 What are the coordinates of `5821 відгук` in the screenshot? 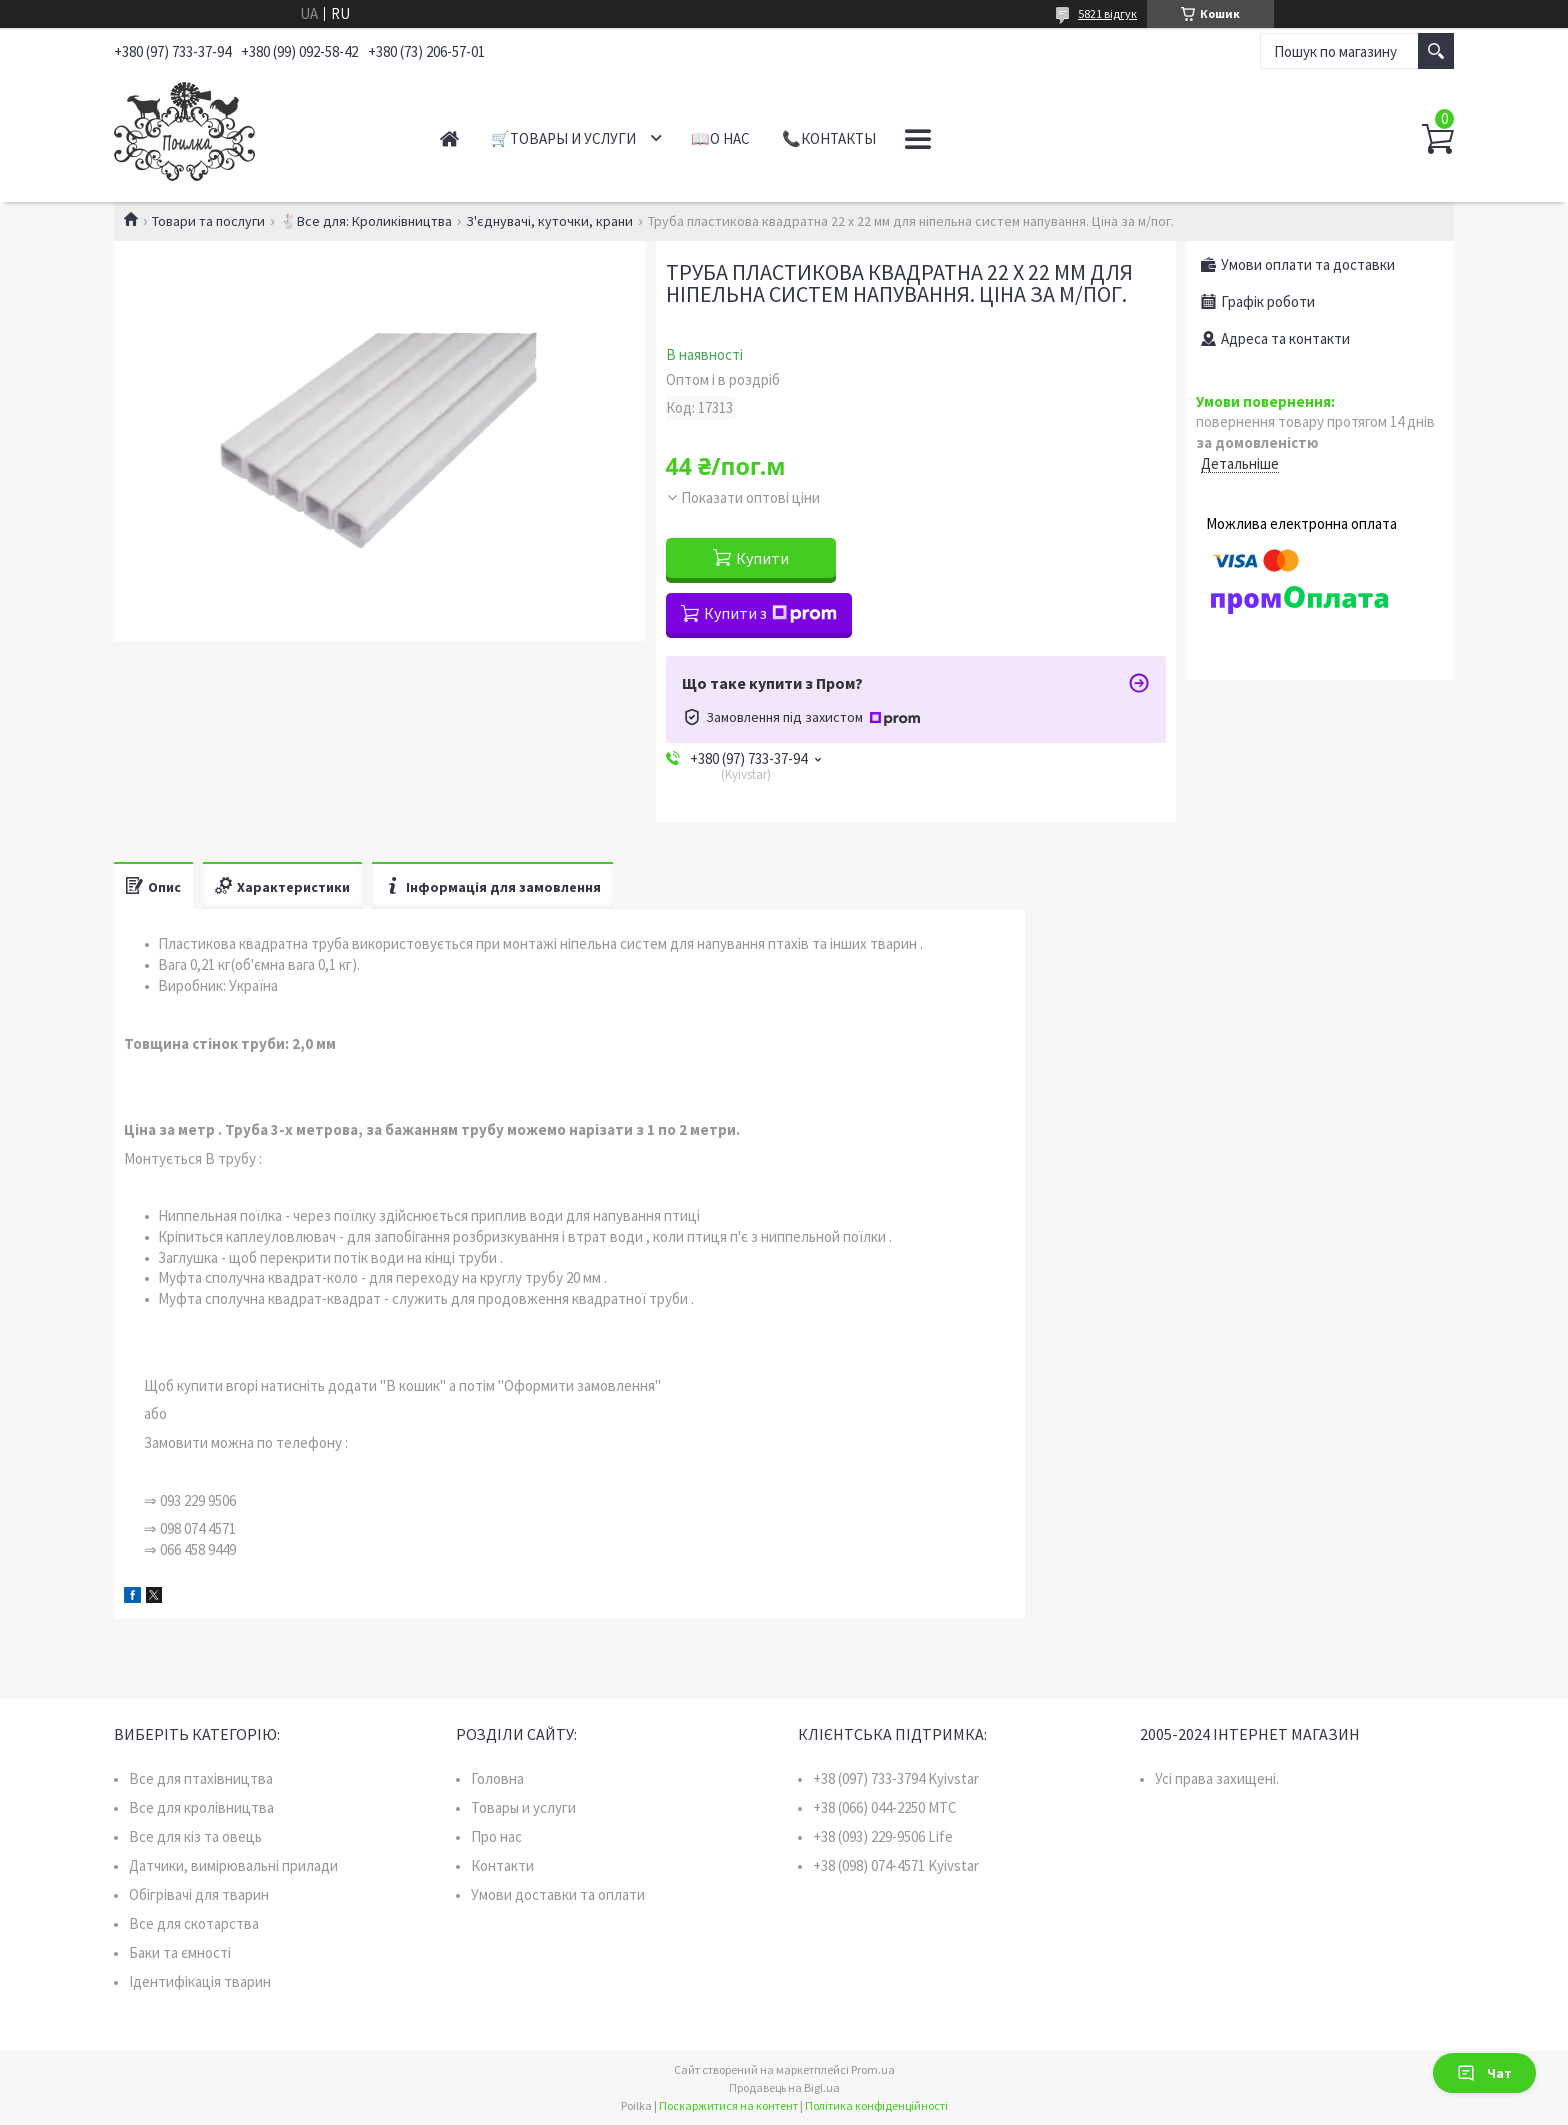 It's located at (1107, 13).